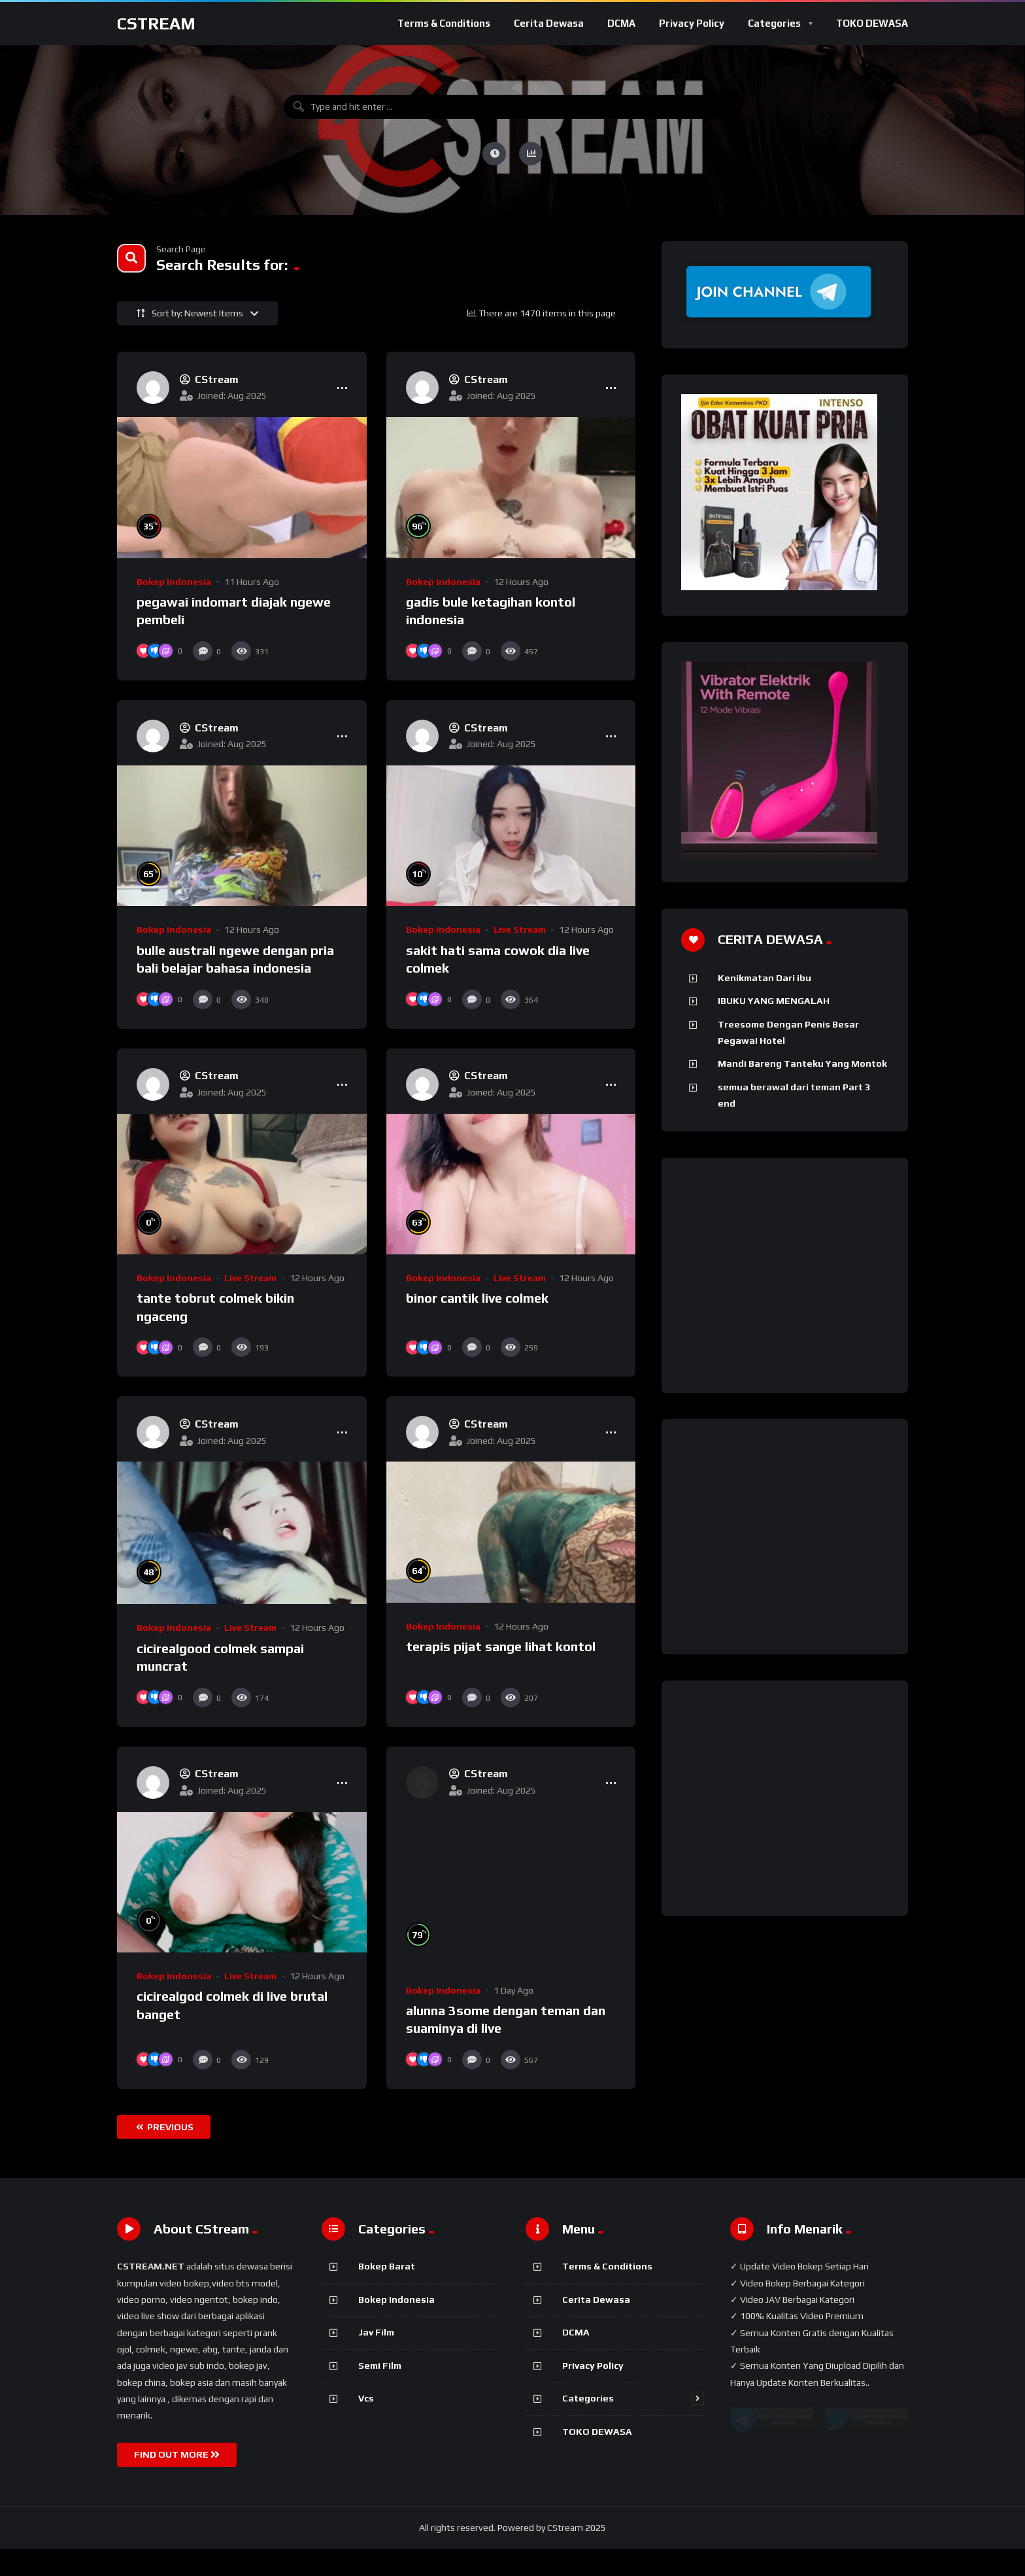 The height and width of the screenshot is (2576, 1025). What do you see at coordinates (872, 23) in the screenshot?
I see `TOKO DEWASA` at bounding box center [872, 23].